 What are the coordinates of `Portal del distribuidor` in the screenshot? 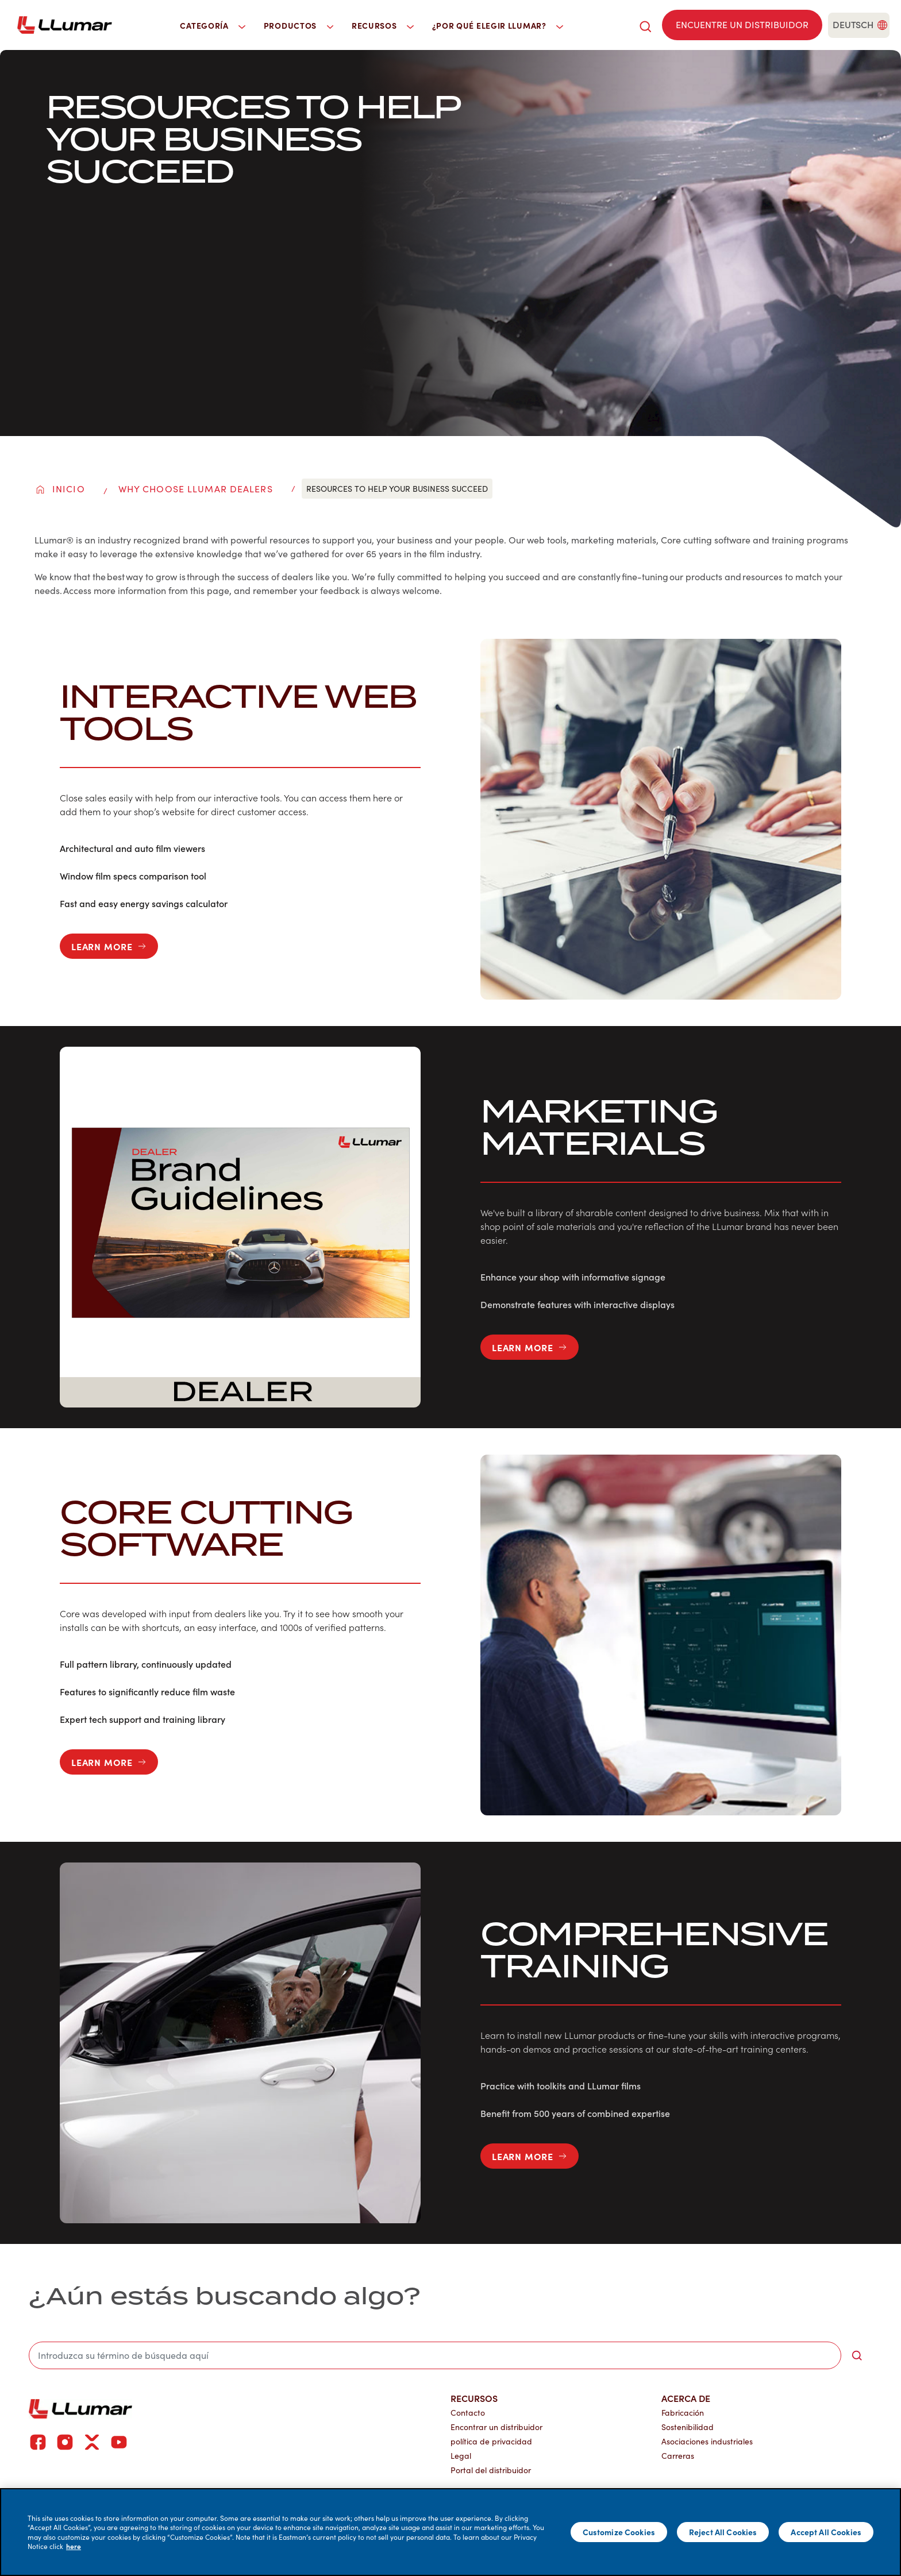 It's located at (490, 2470).